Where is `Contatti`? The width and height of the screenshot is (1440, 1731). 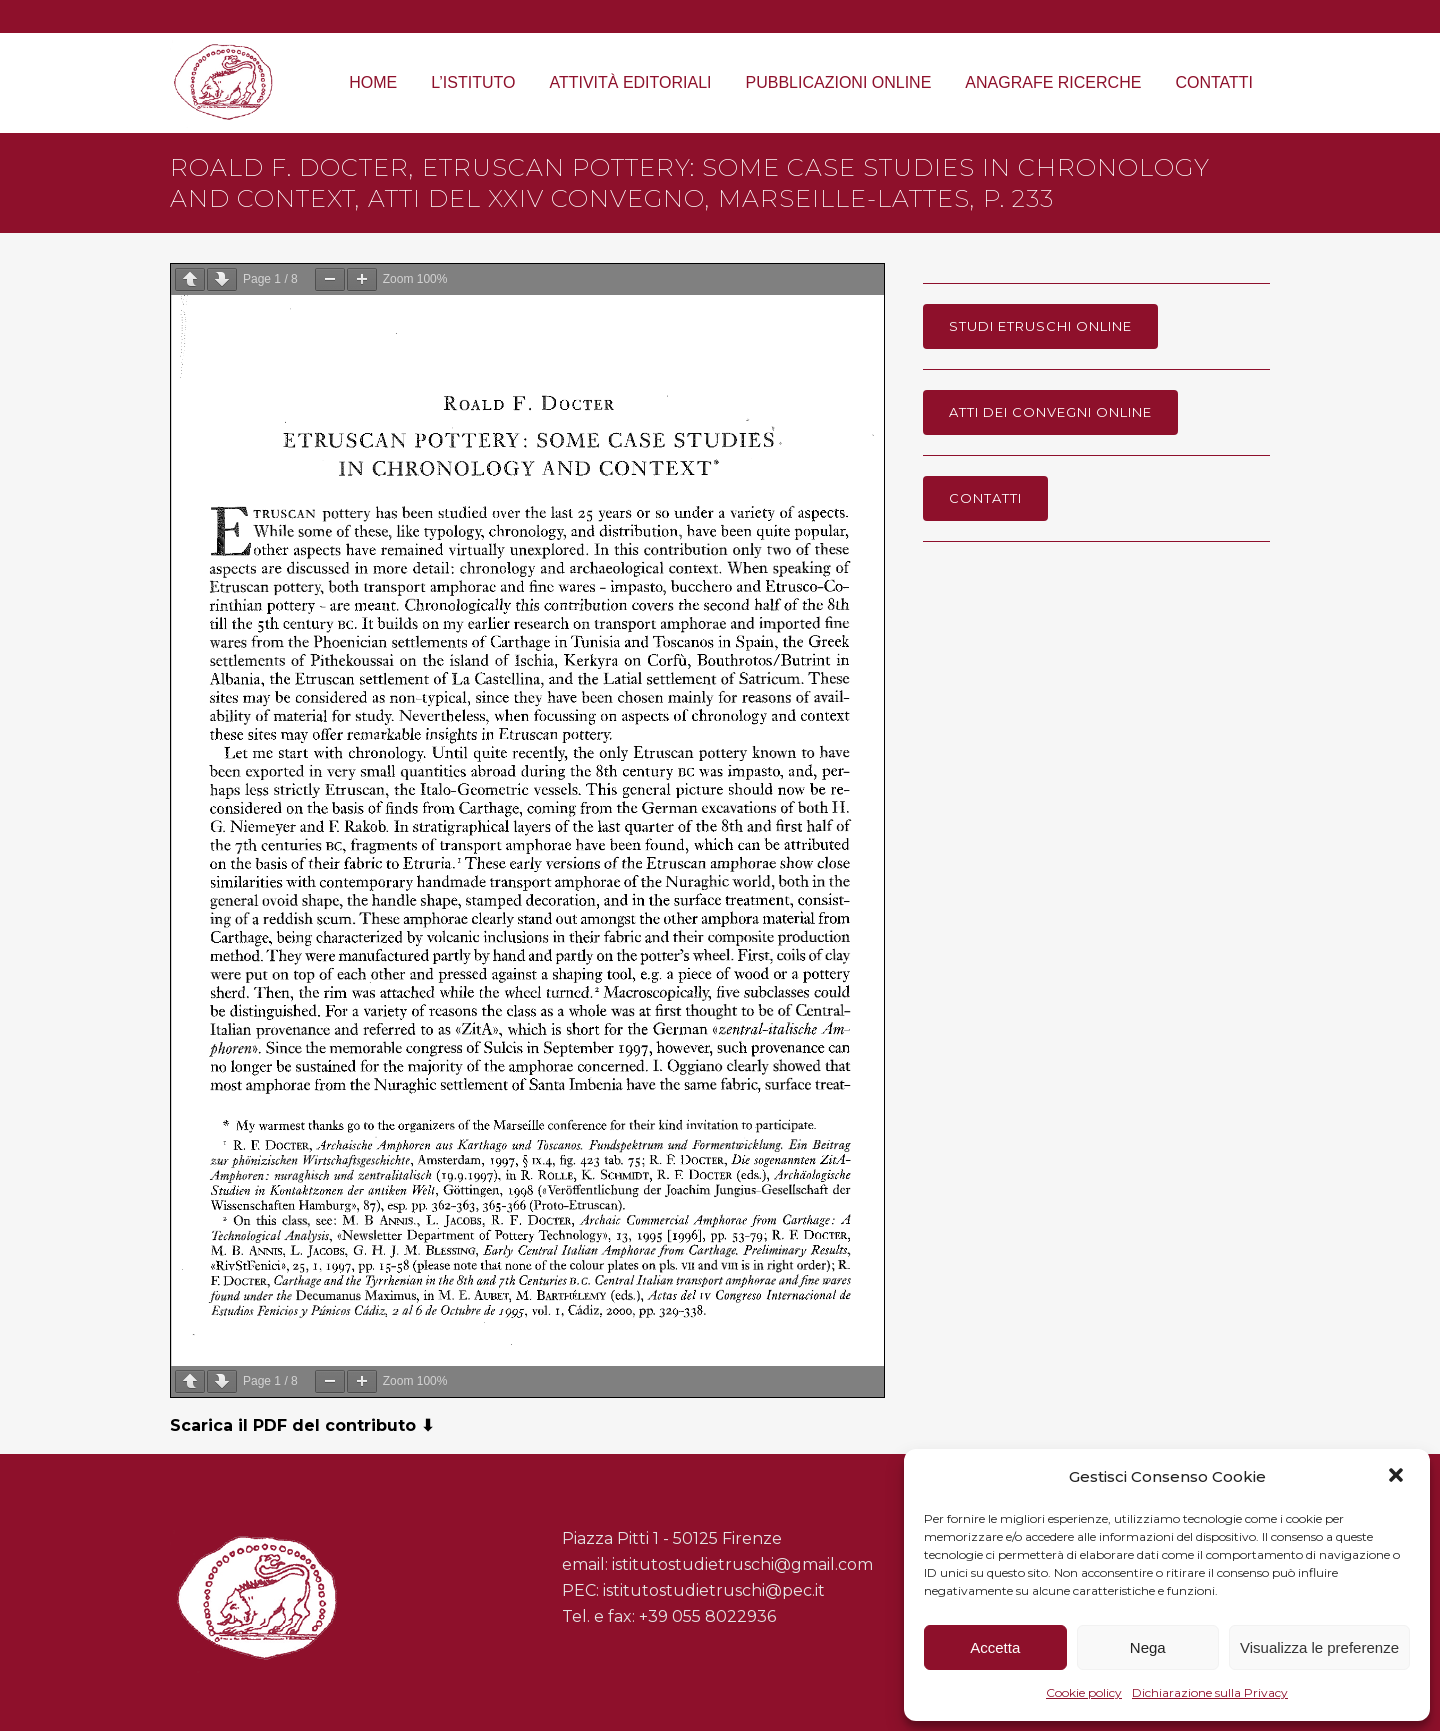
Contatti is located at coordinates (985, 498).